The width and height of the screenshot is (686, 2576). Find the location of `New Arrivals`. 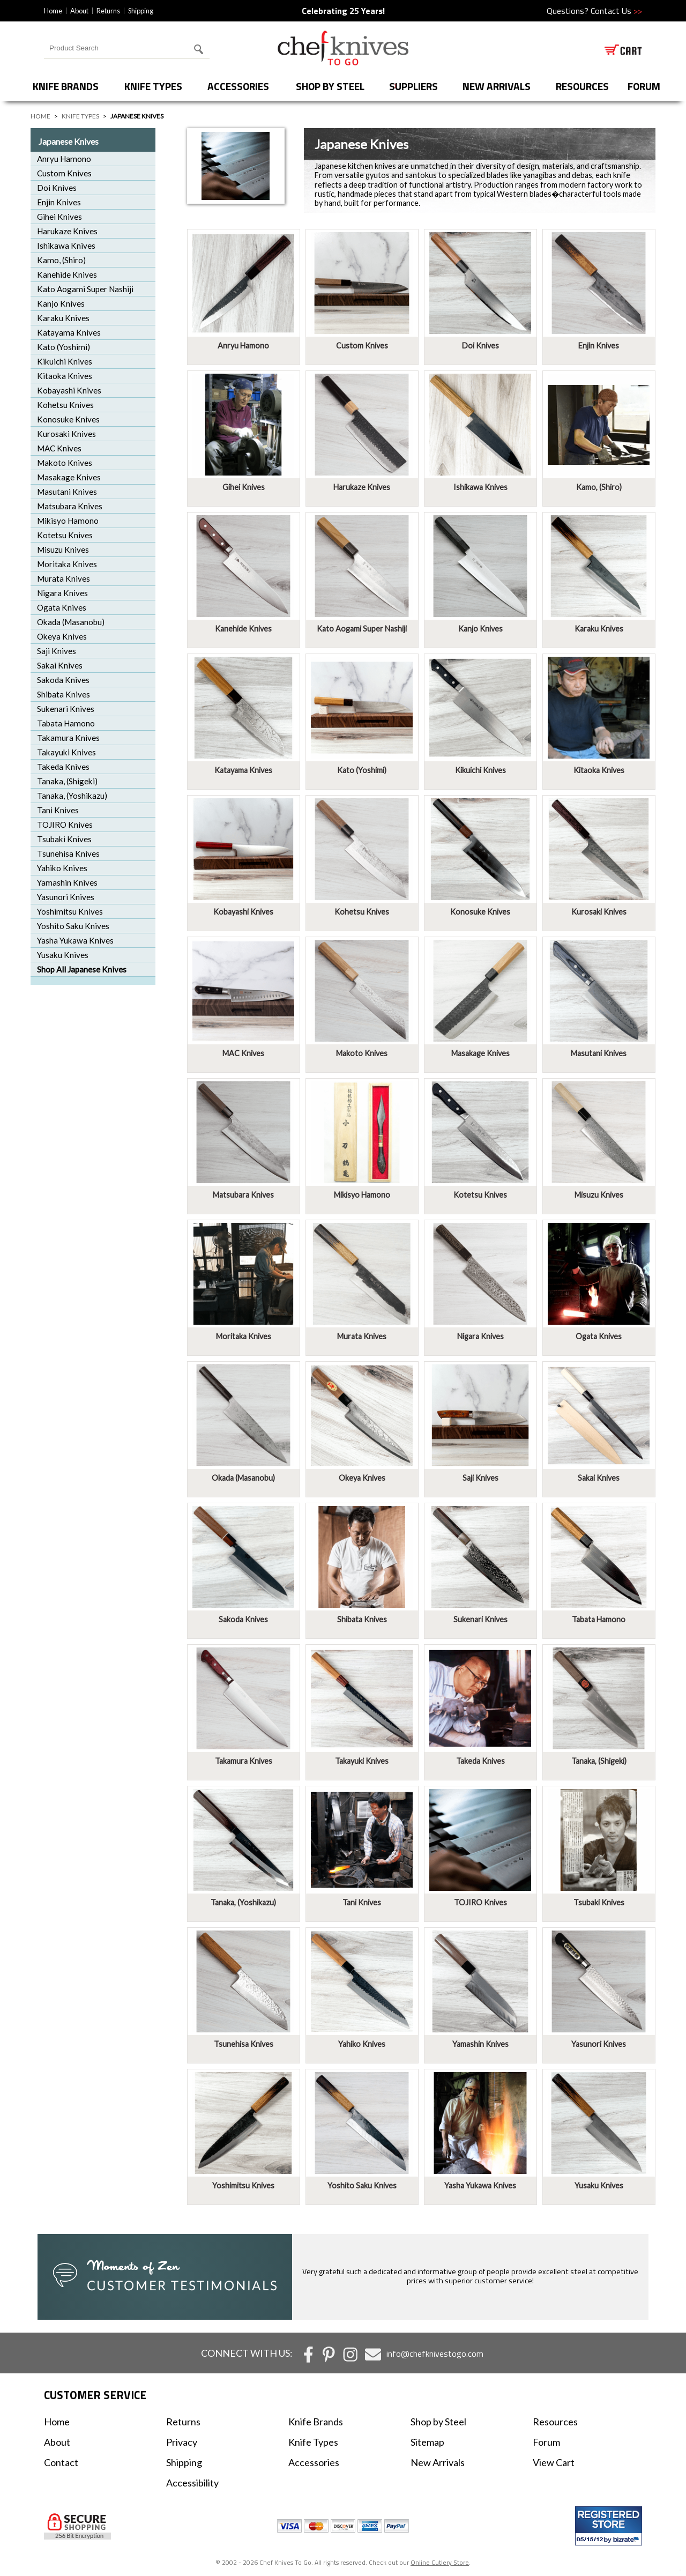

New Arrivals is located at coordinates (497, 86).